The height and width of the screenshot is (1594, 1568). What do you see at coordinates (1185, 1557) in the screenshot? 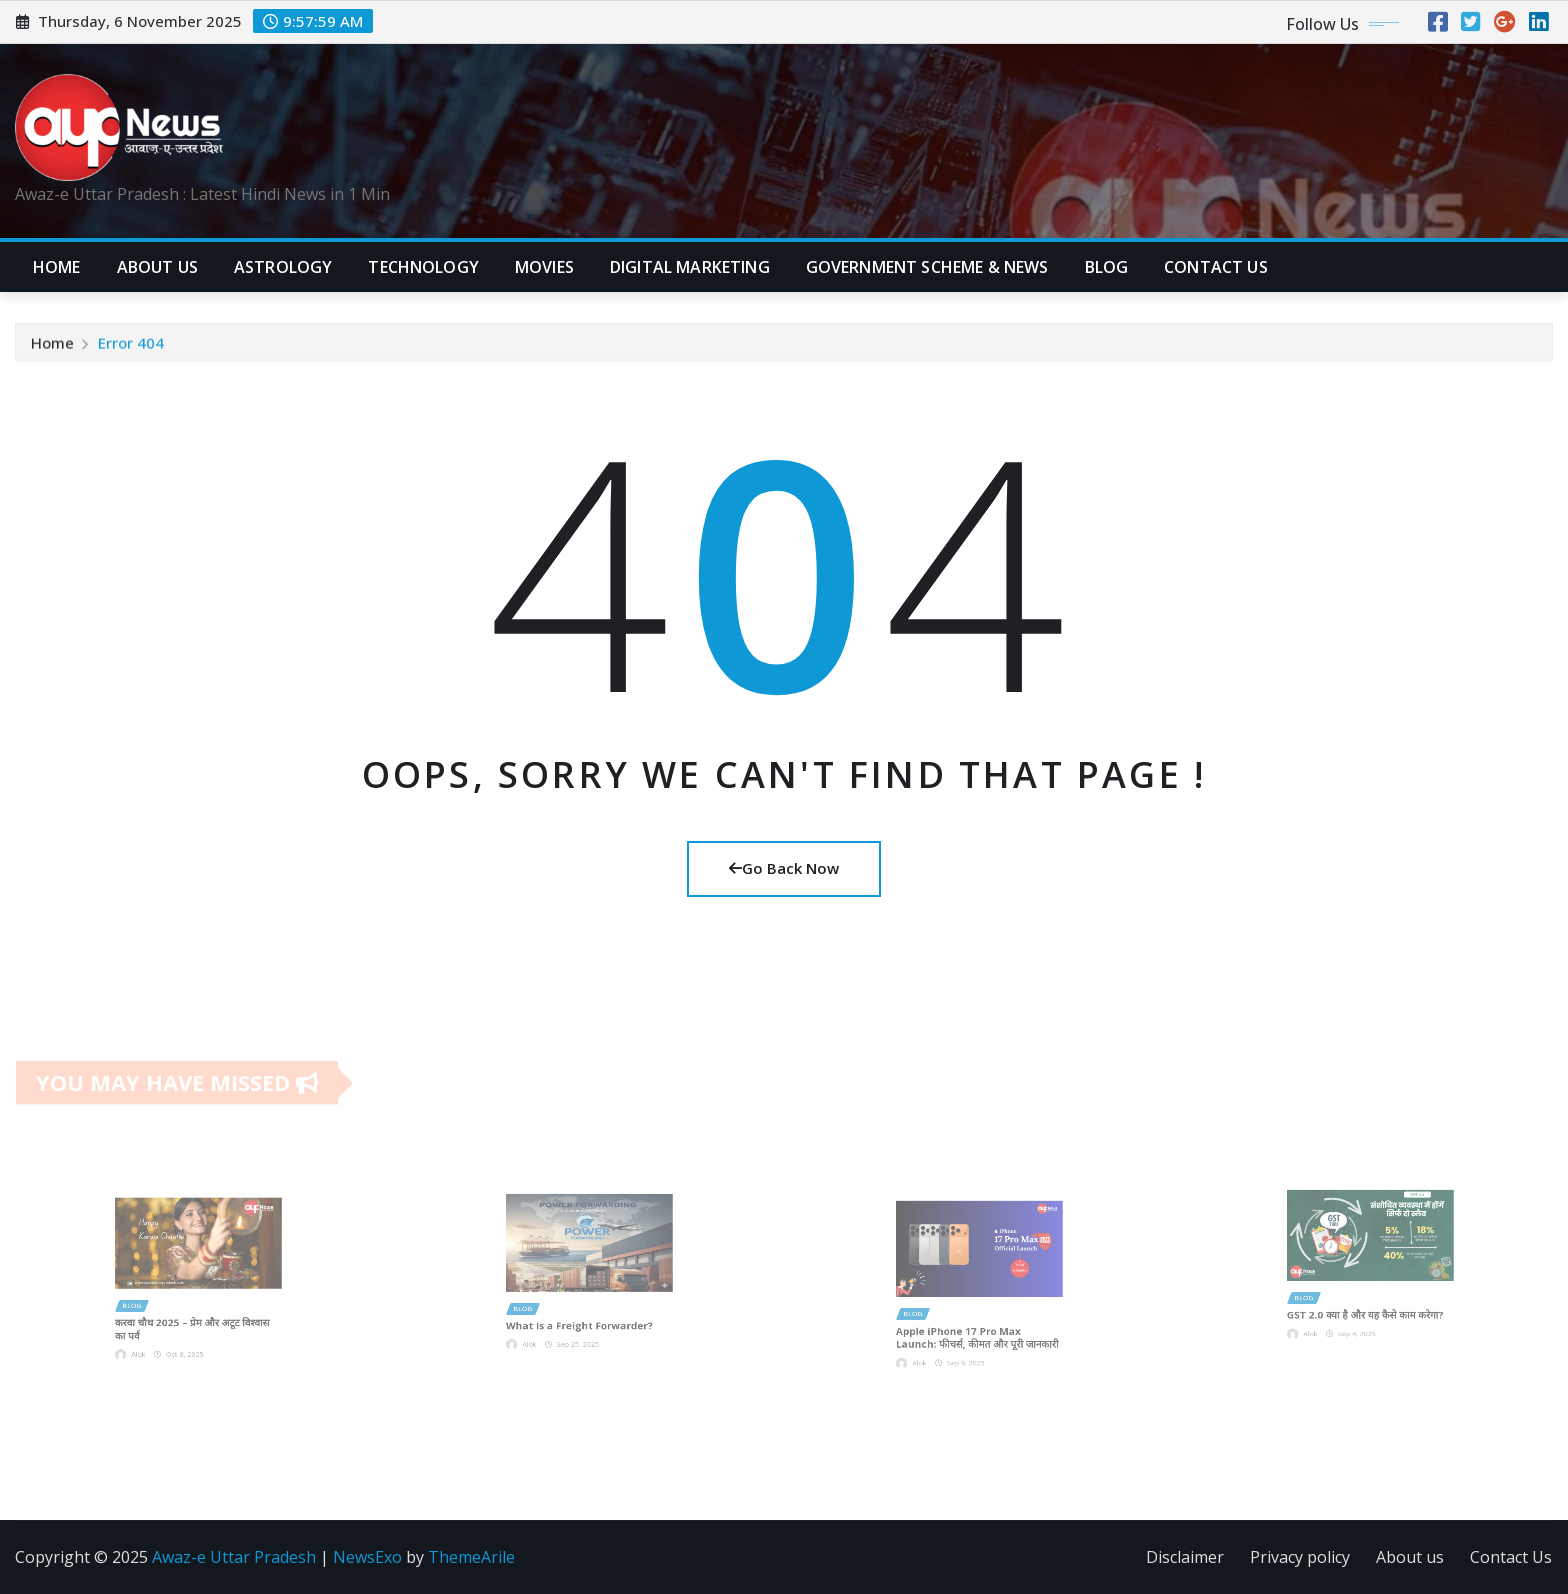
I see `Disclaimer` at bounding box center [1185, 1557].